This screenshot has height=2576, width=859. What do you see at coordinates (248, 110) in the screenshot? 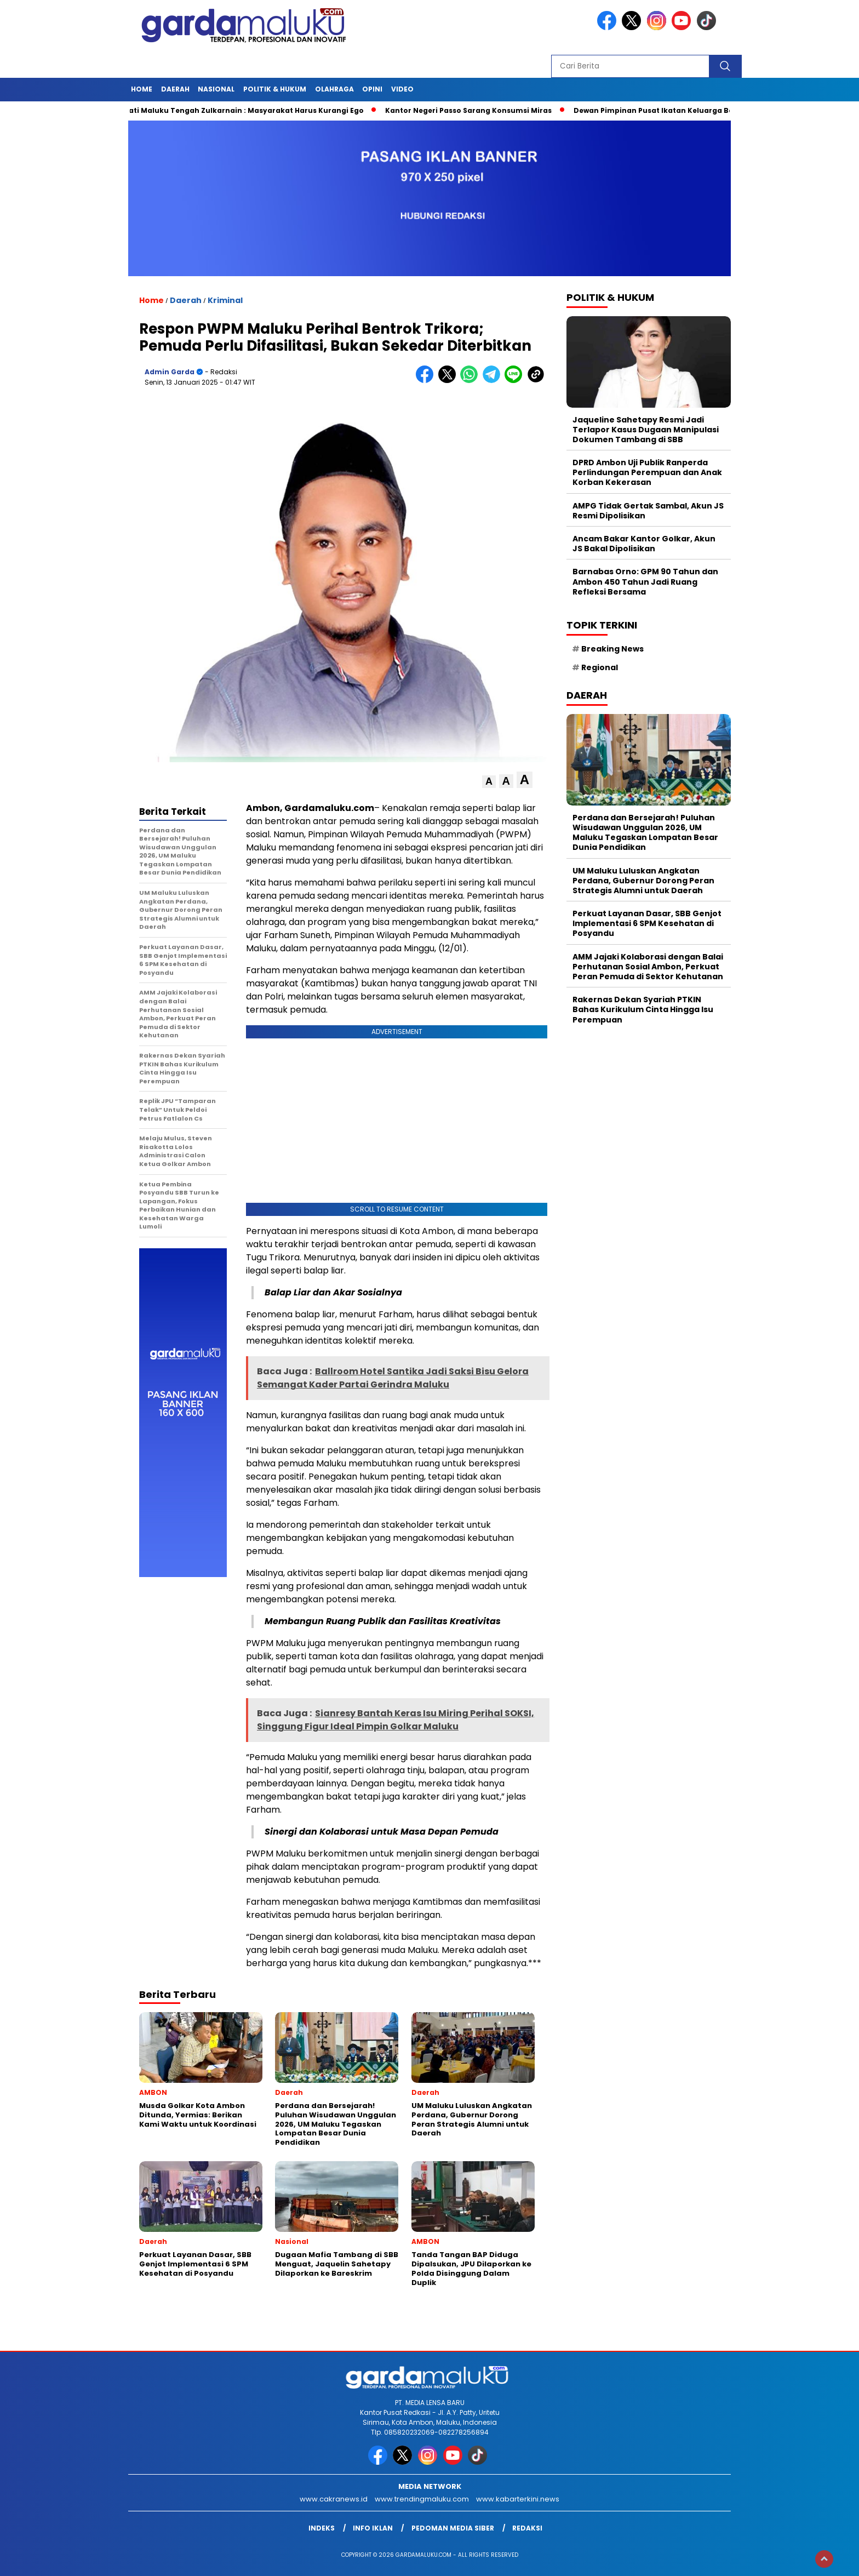
I see `Bupati Maluku Tengah Zulkarnain : Masyarakat Harus Kurangi Ego` at bounding box center [248, 110].